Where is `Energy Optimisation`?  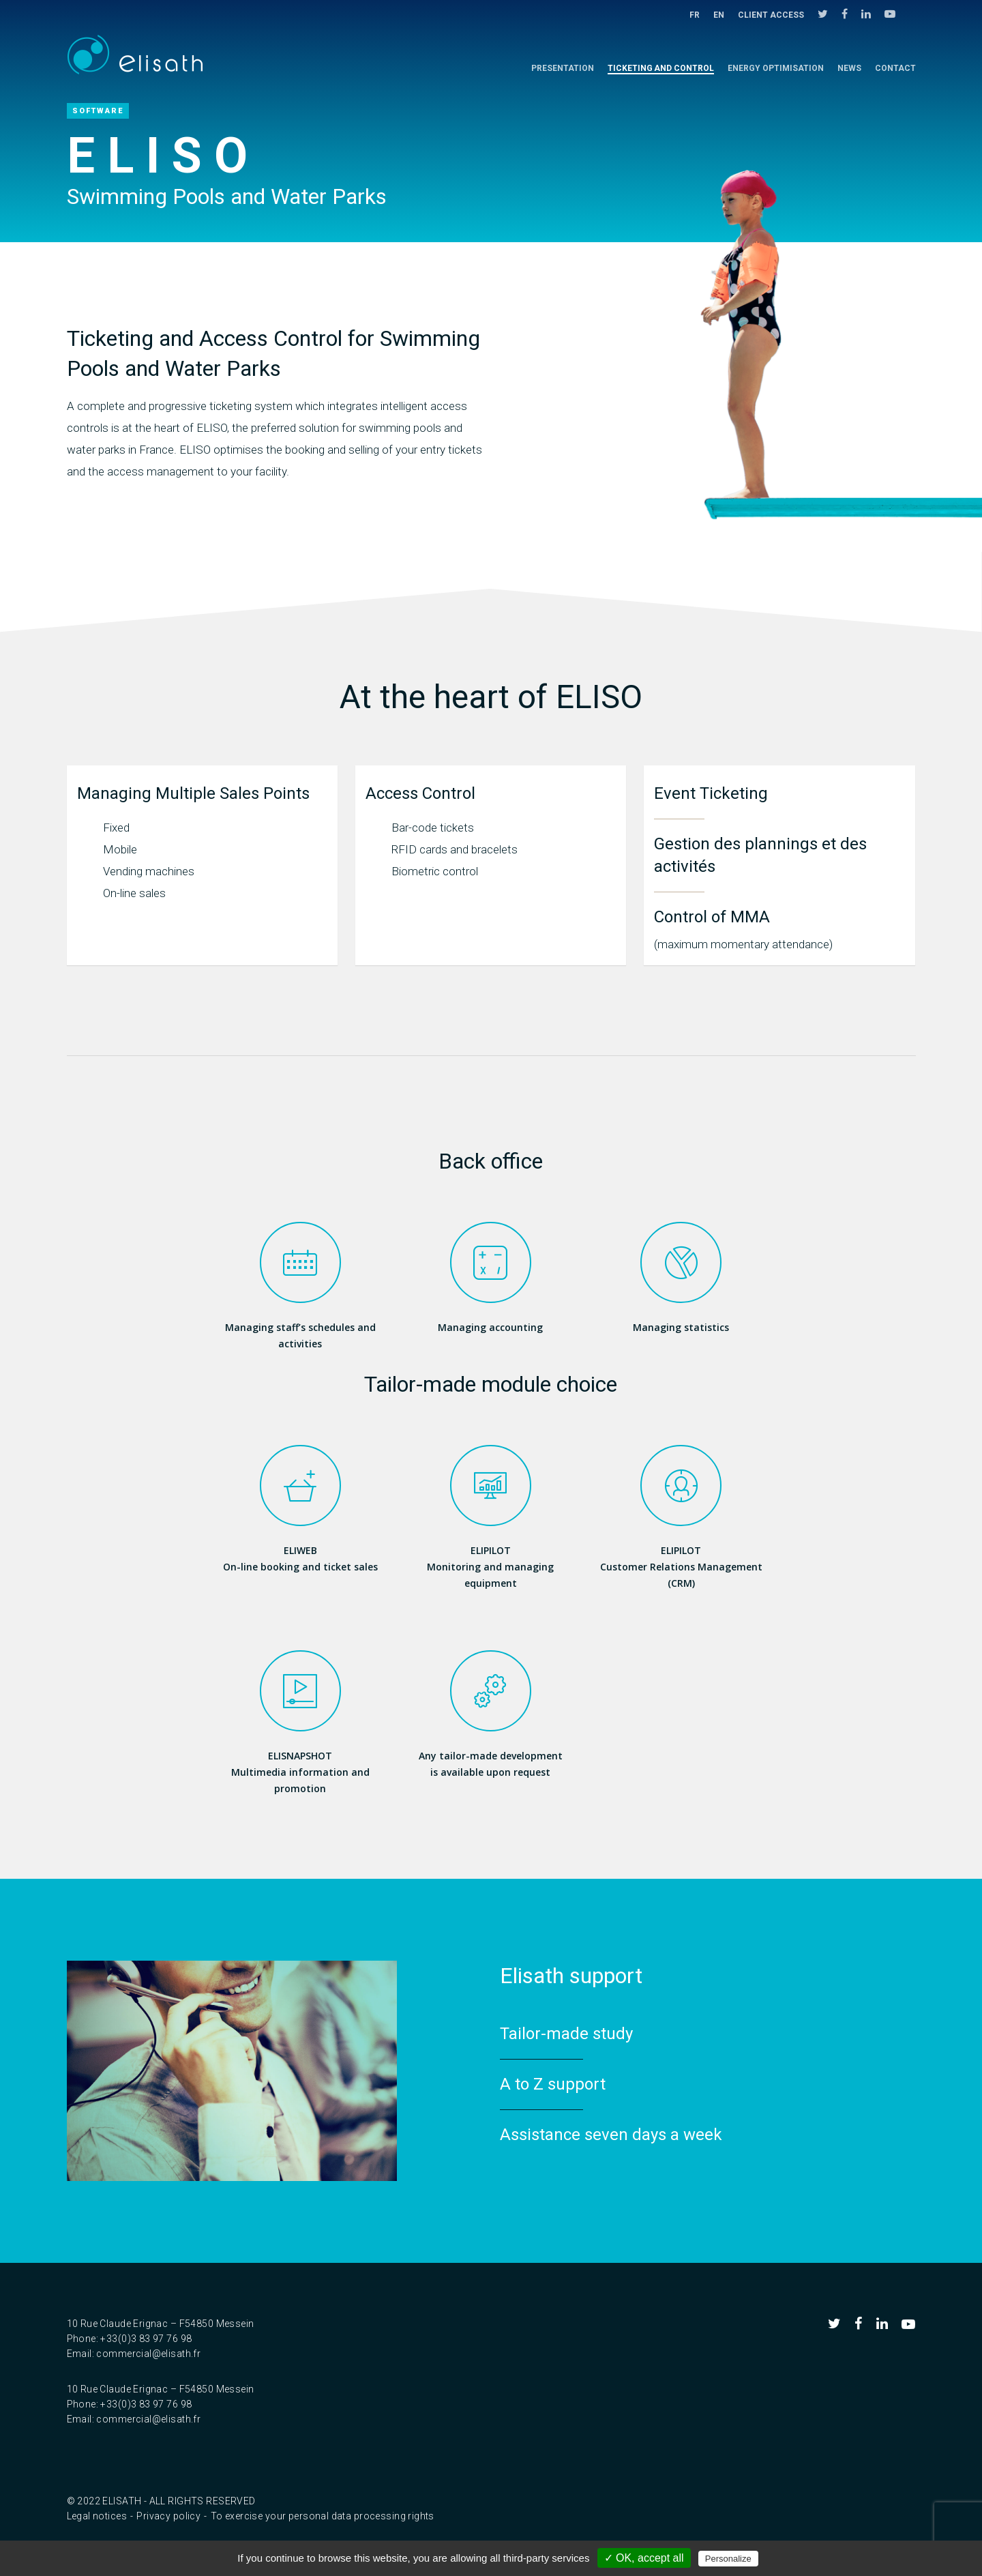 Energy Optimisation is located at coordinates (776, 68).